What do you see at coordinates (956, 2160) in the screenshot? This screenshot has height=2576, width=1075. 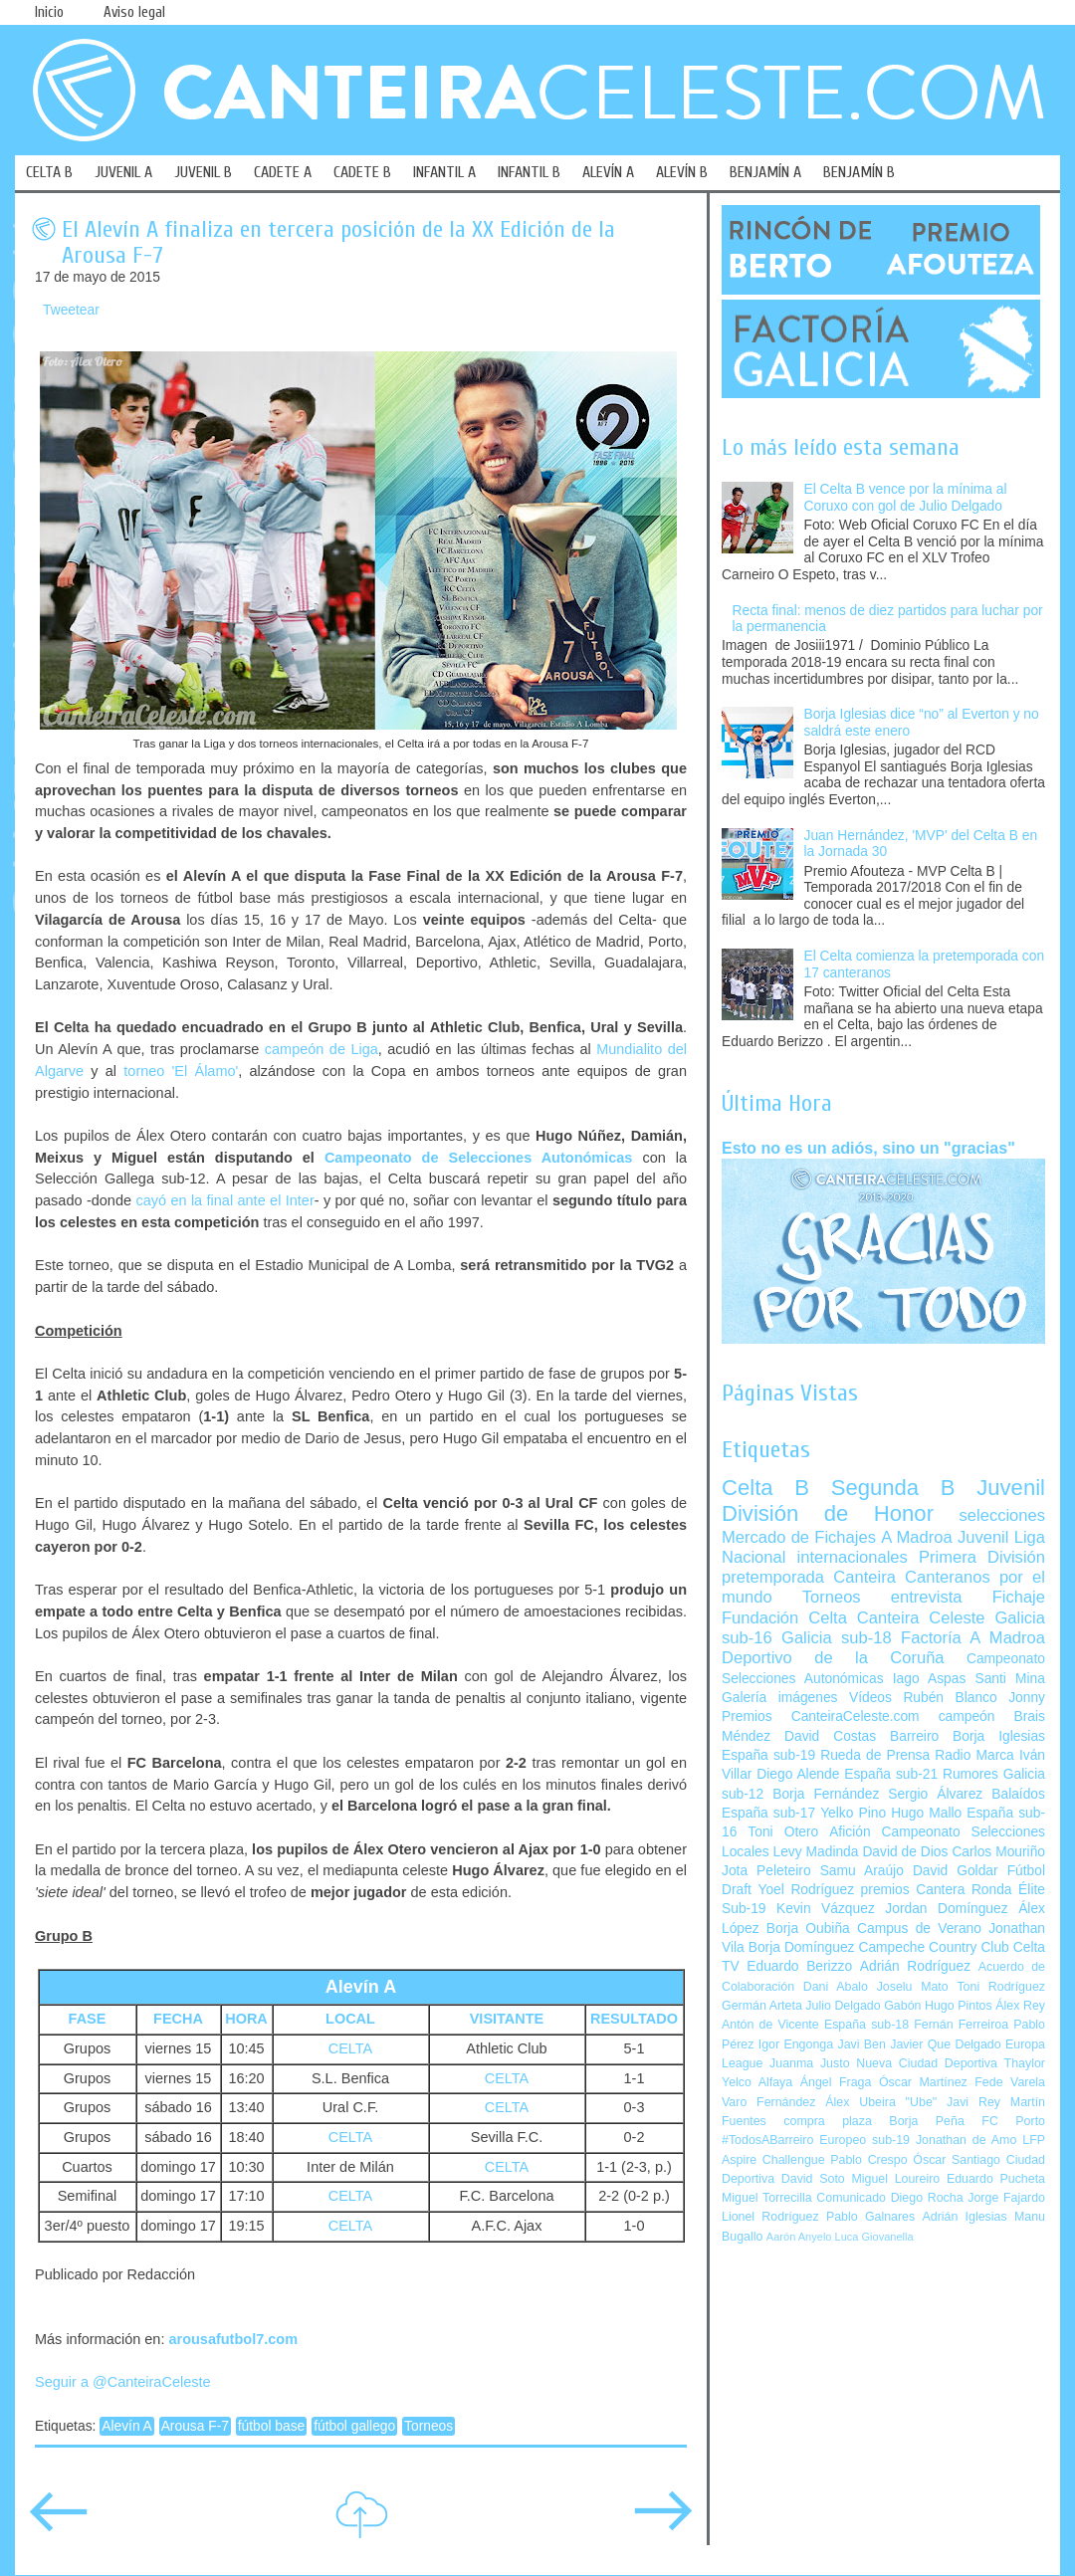 I see `Óscar Santiago` at bounding box center [956, 2160].